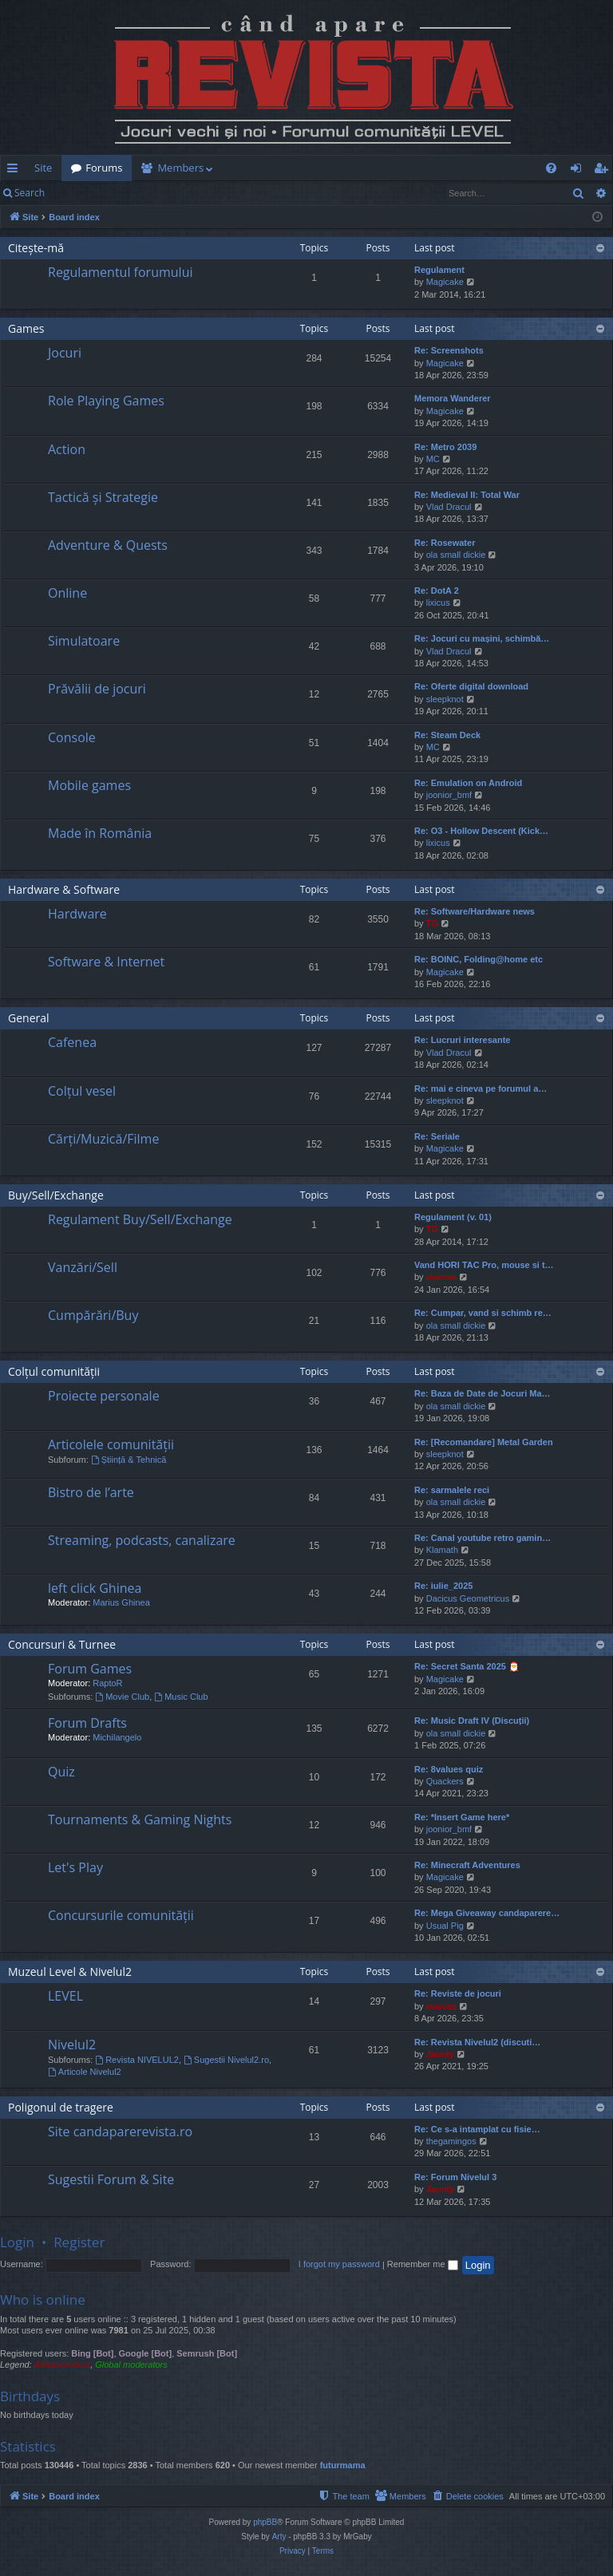 This screenshot has width=613, height=2576. I want to click on Re: Forum Nivelul 3, so click(455, 2177).